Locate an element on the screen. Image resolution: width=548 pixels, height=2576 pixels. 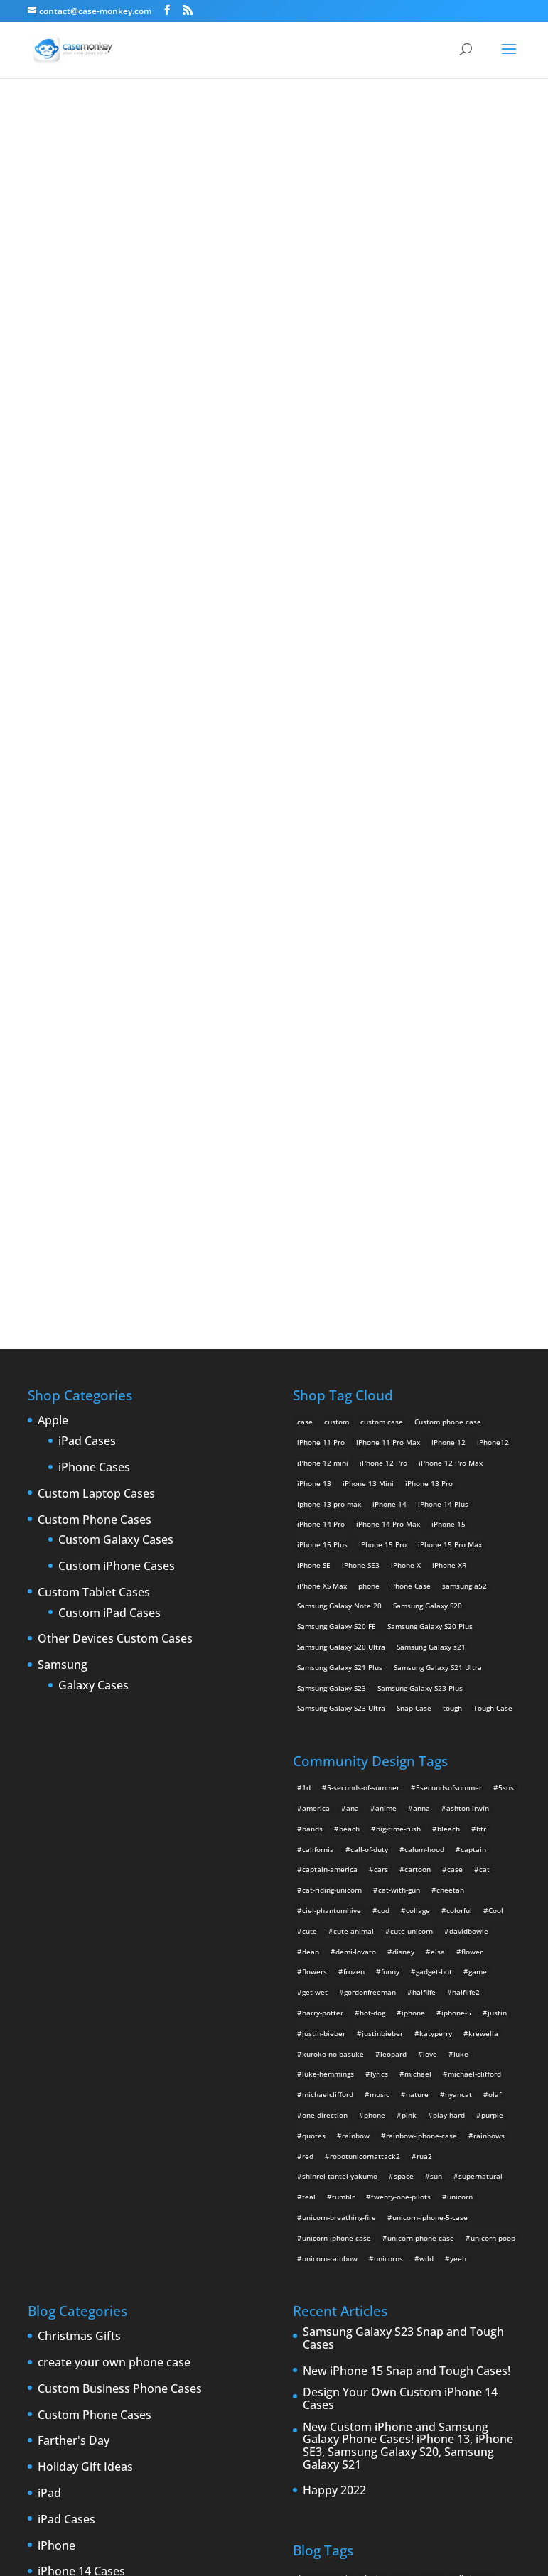
anime [anime (5 items)] is located at coordinates (386, 1334).